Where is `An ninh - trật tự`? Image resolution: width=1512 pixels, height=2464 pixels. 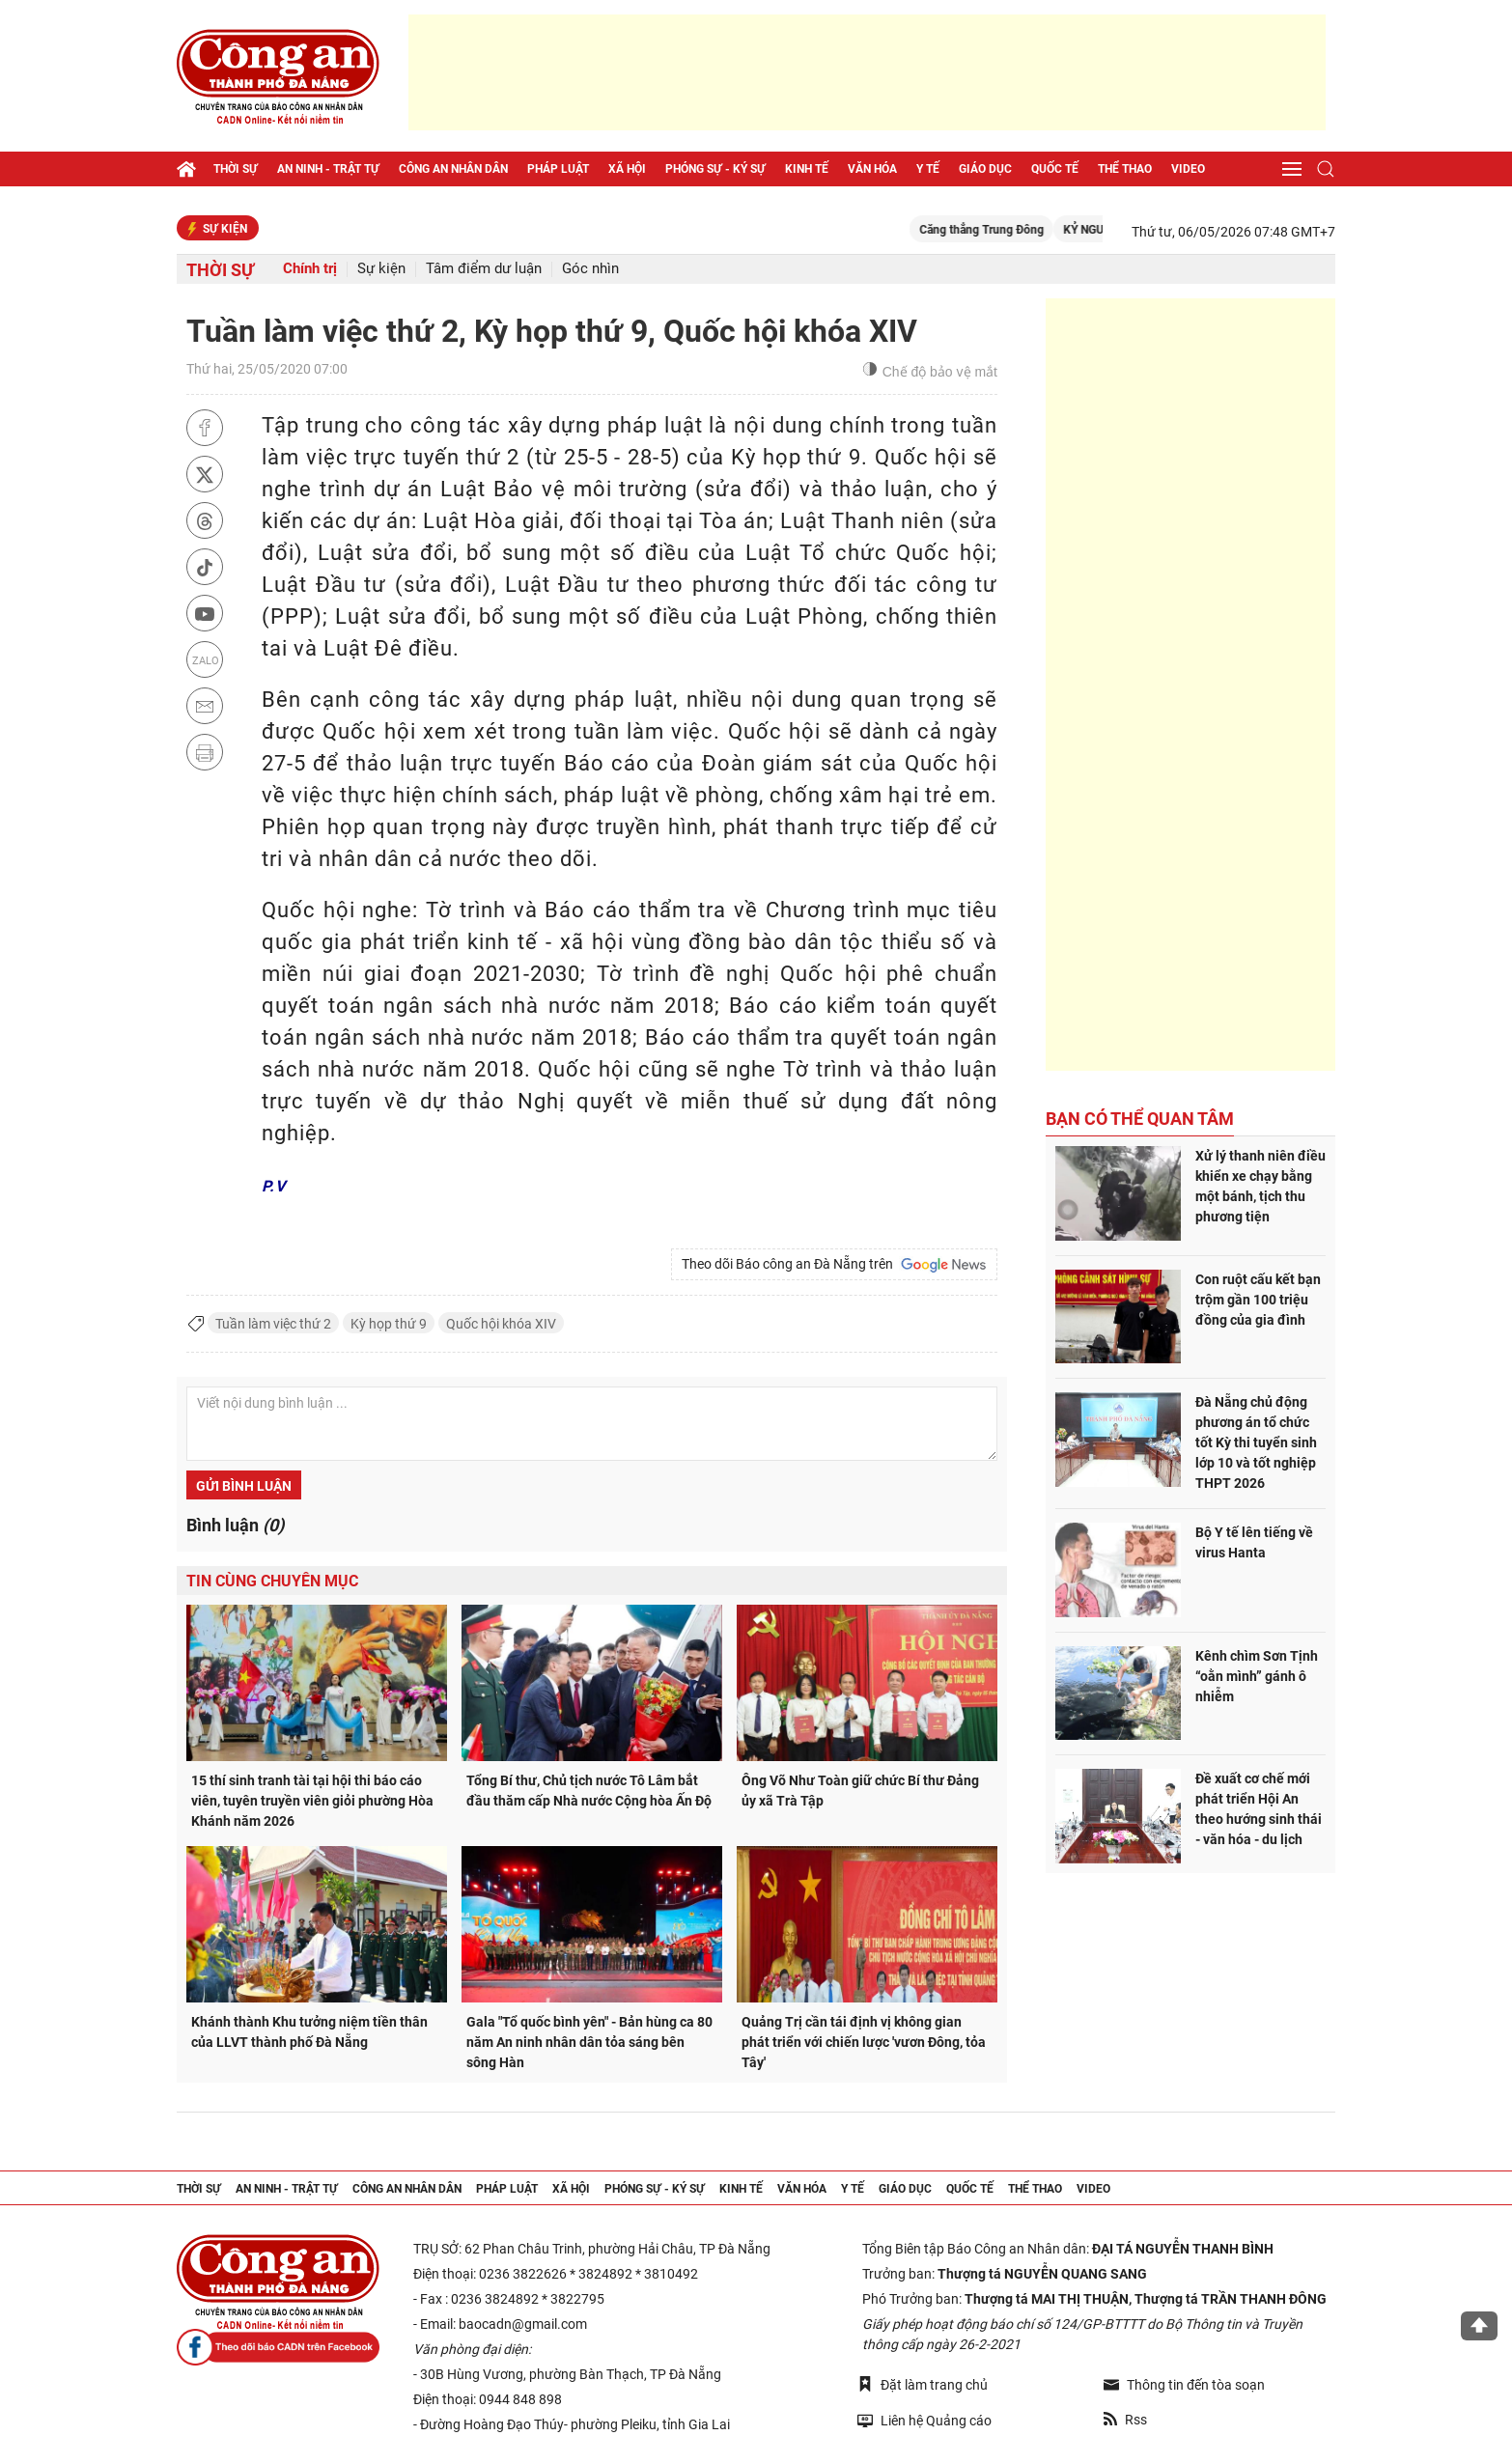
An ninh - trật tự is located at coordinates (328, 169).